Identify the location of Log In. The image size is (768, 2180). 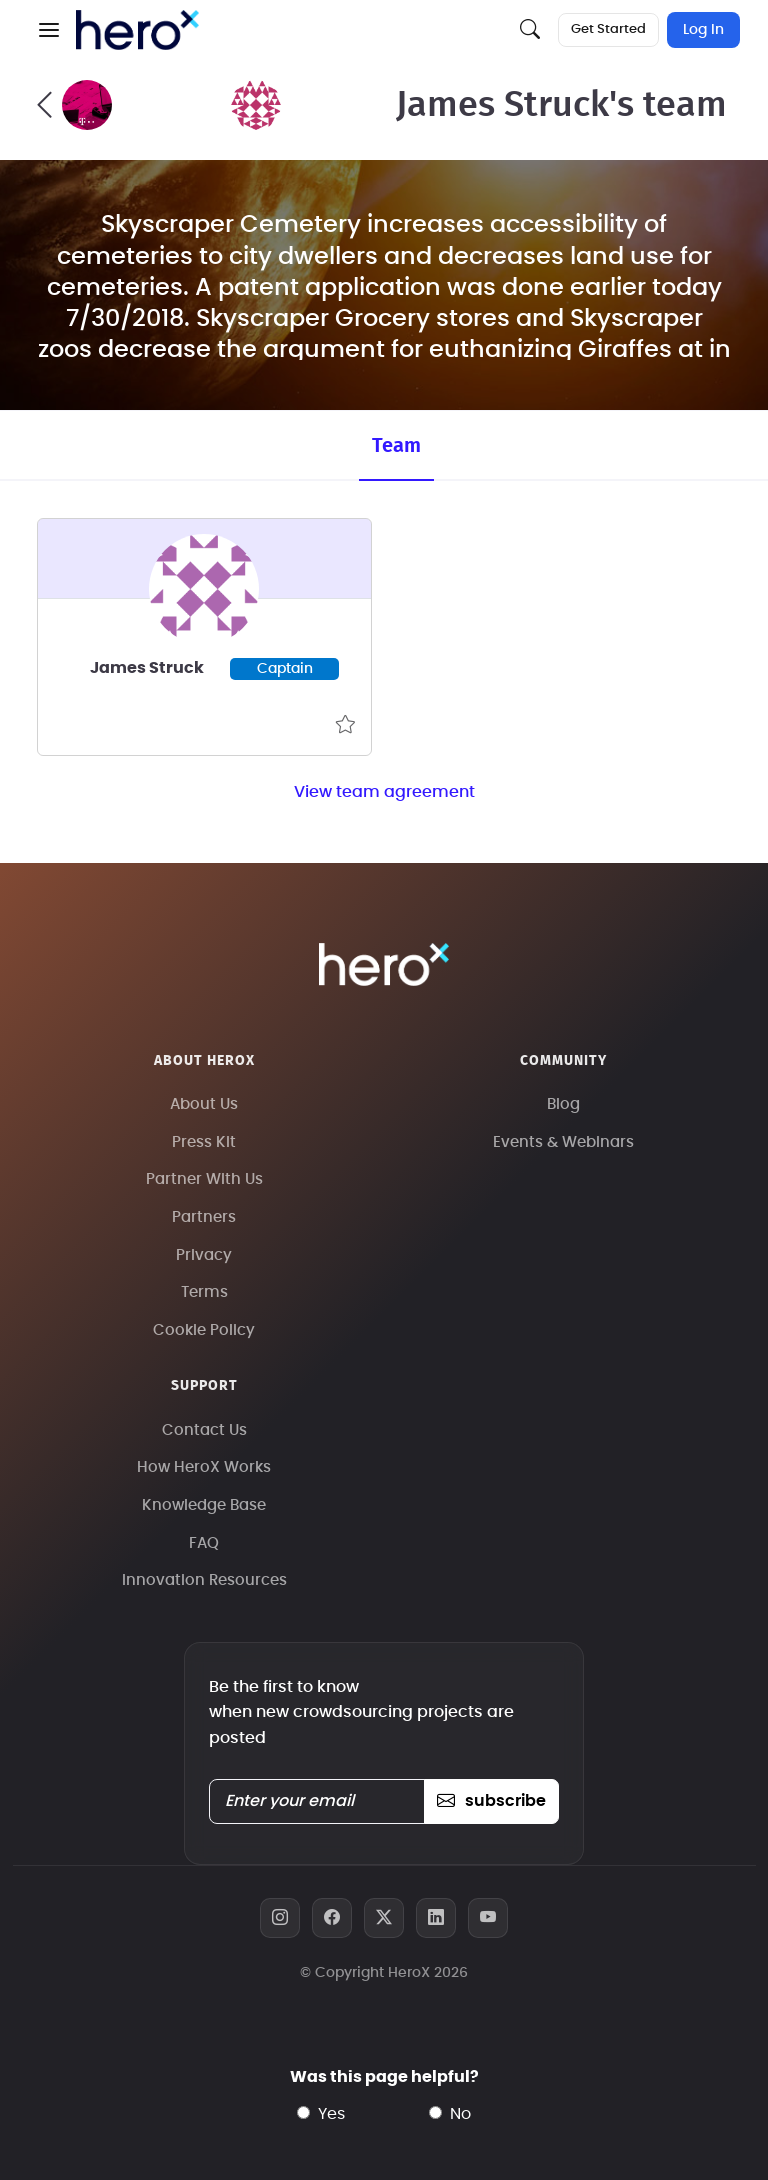
(703, 30).